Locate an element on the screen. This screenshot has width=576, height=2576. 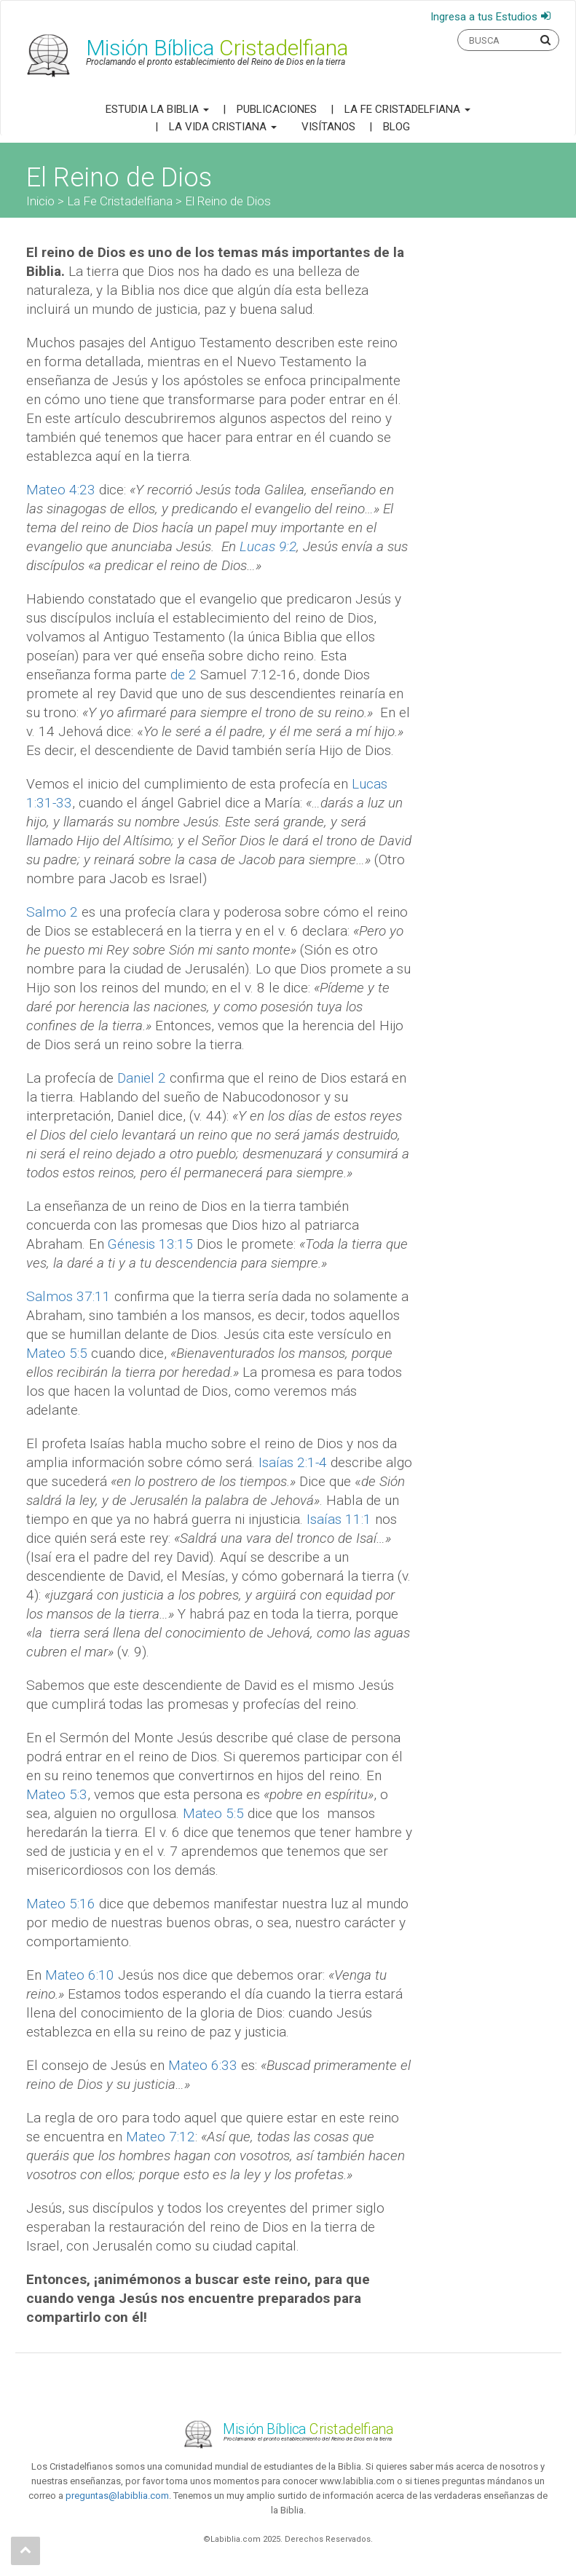
Mateo 7:12 is located at coordinates (160, 2136).